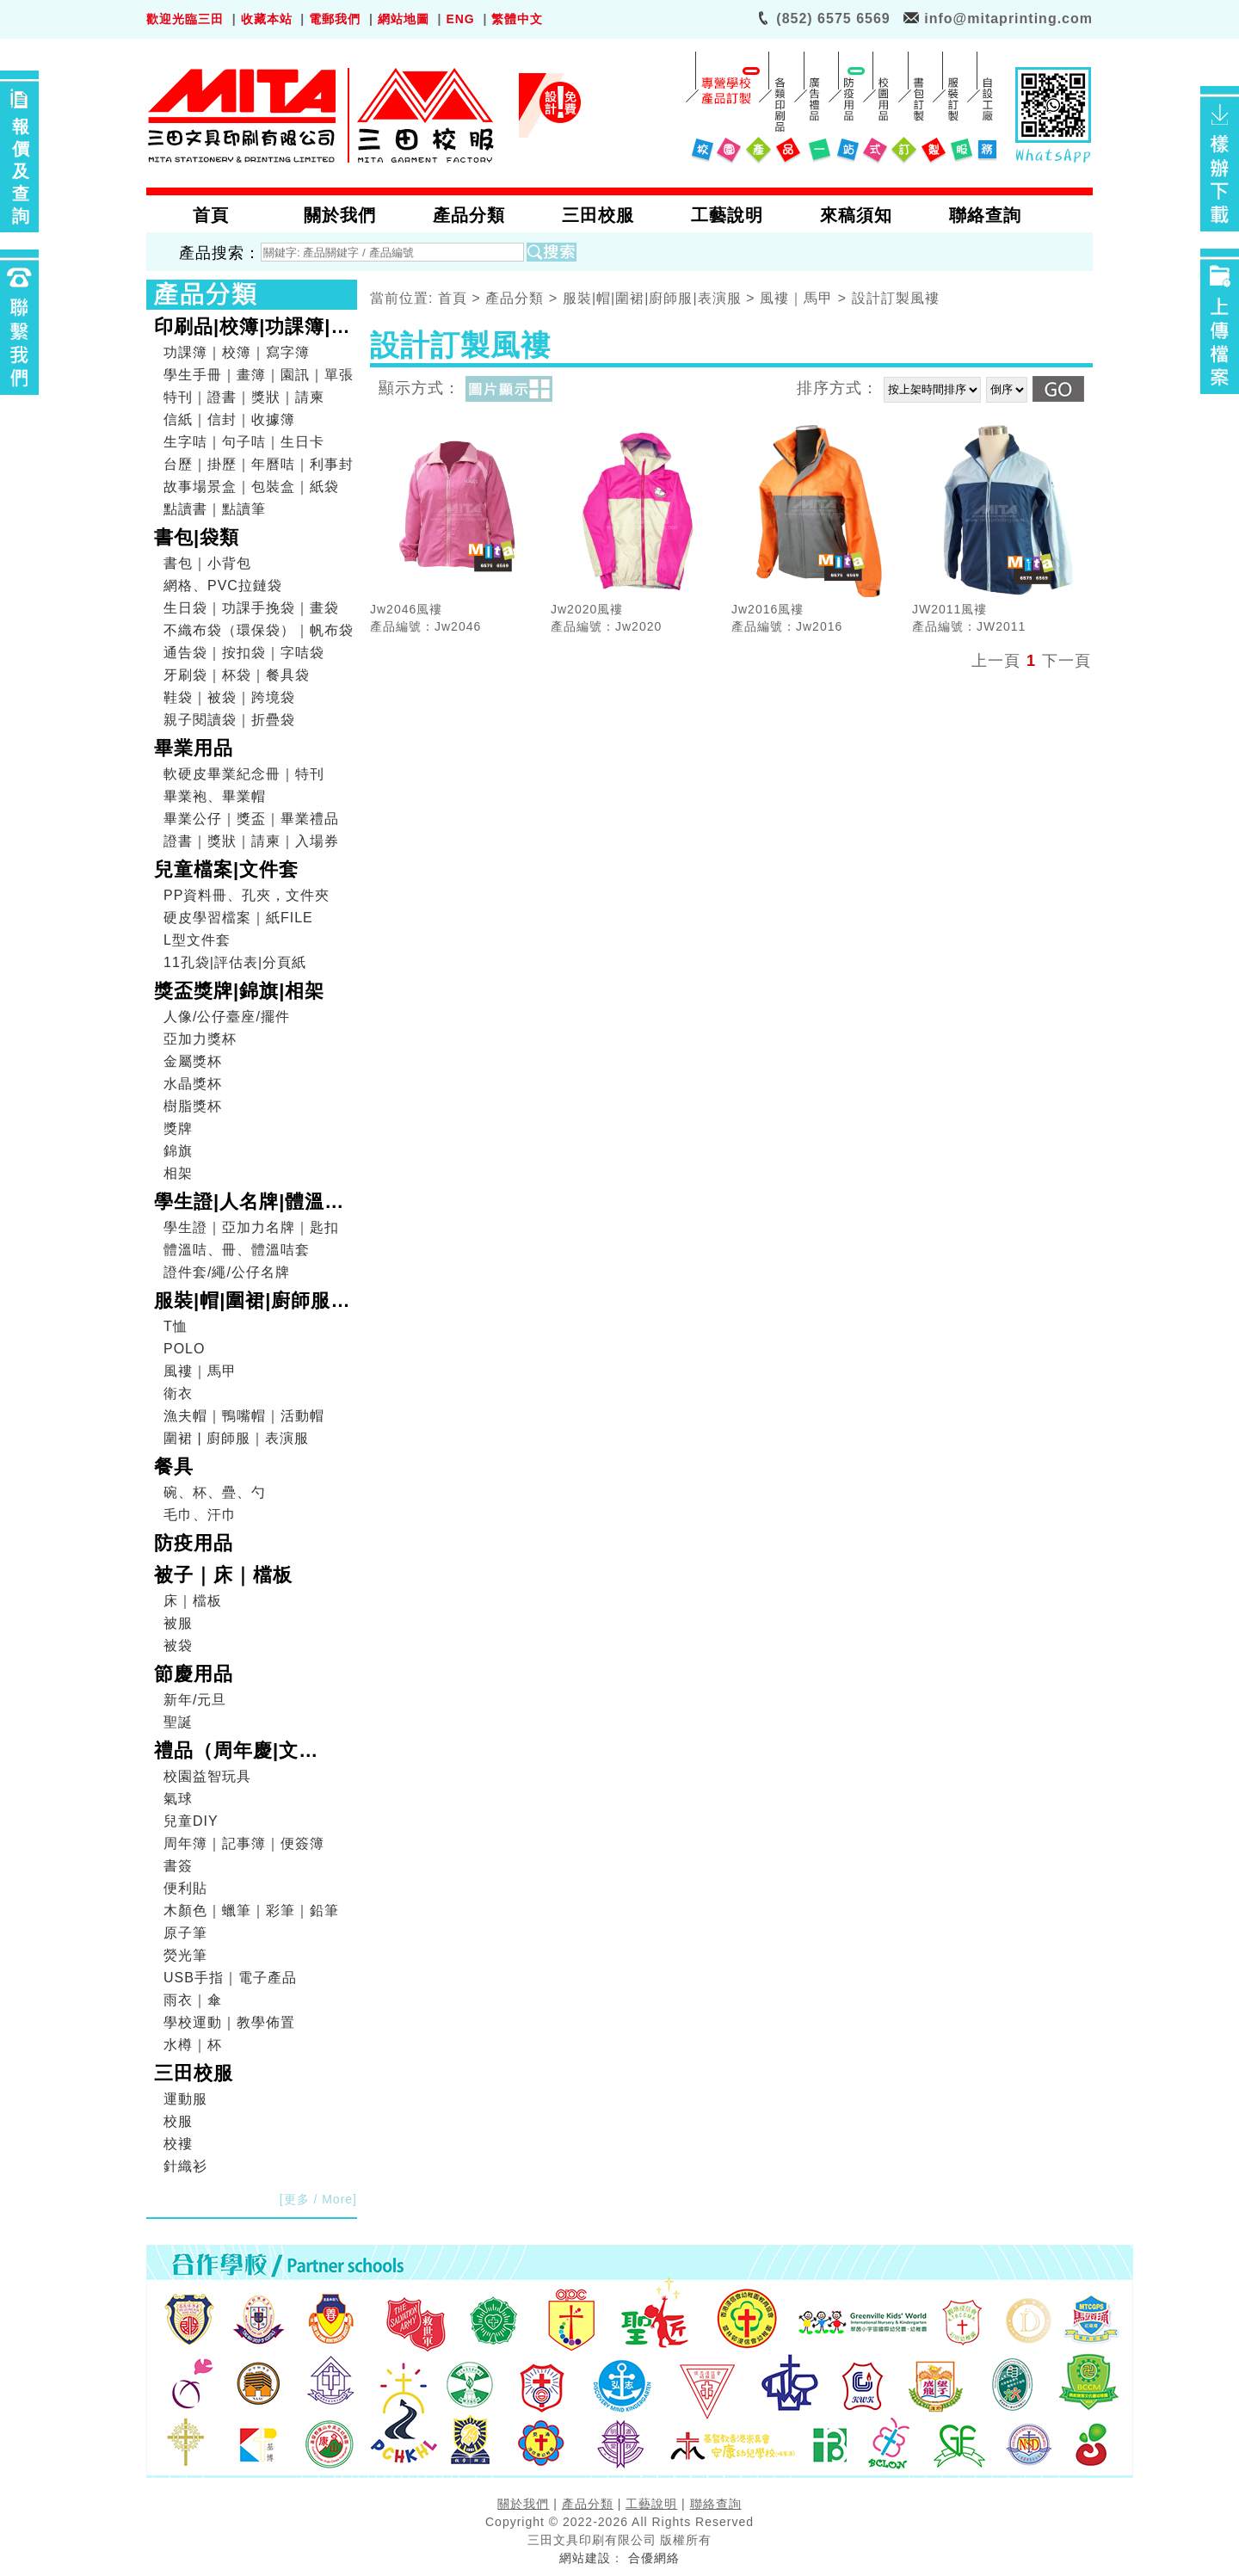 The image size is (1239, 2576). What do you see at coordinates (258, 374) in the screenshot?
I see `學生手冊｜畫簿｜園訊｜單張` at bounding box center [258, 374].